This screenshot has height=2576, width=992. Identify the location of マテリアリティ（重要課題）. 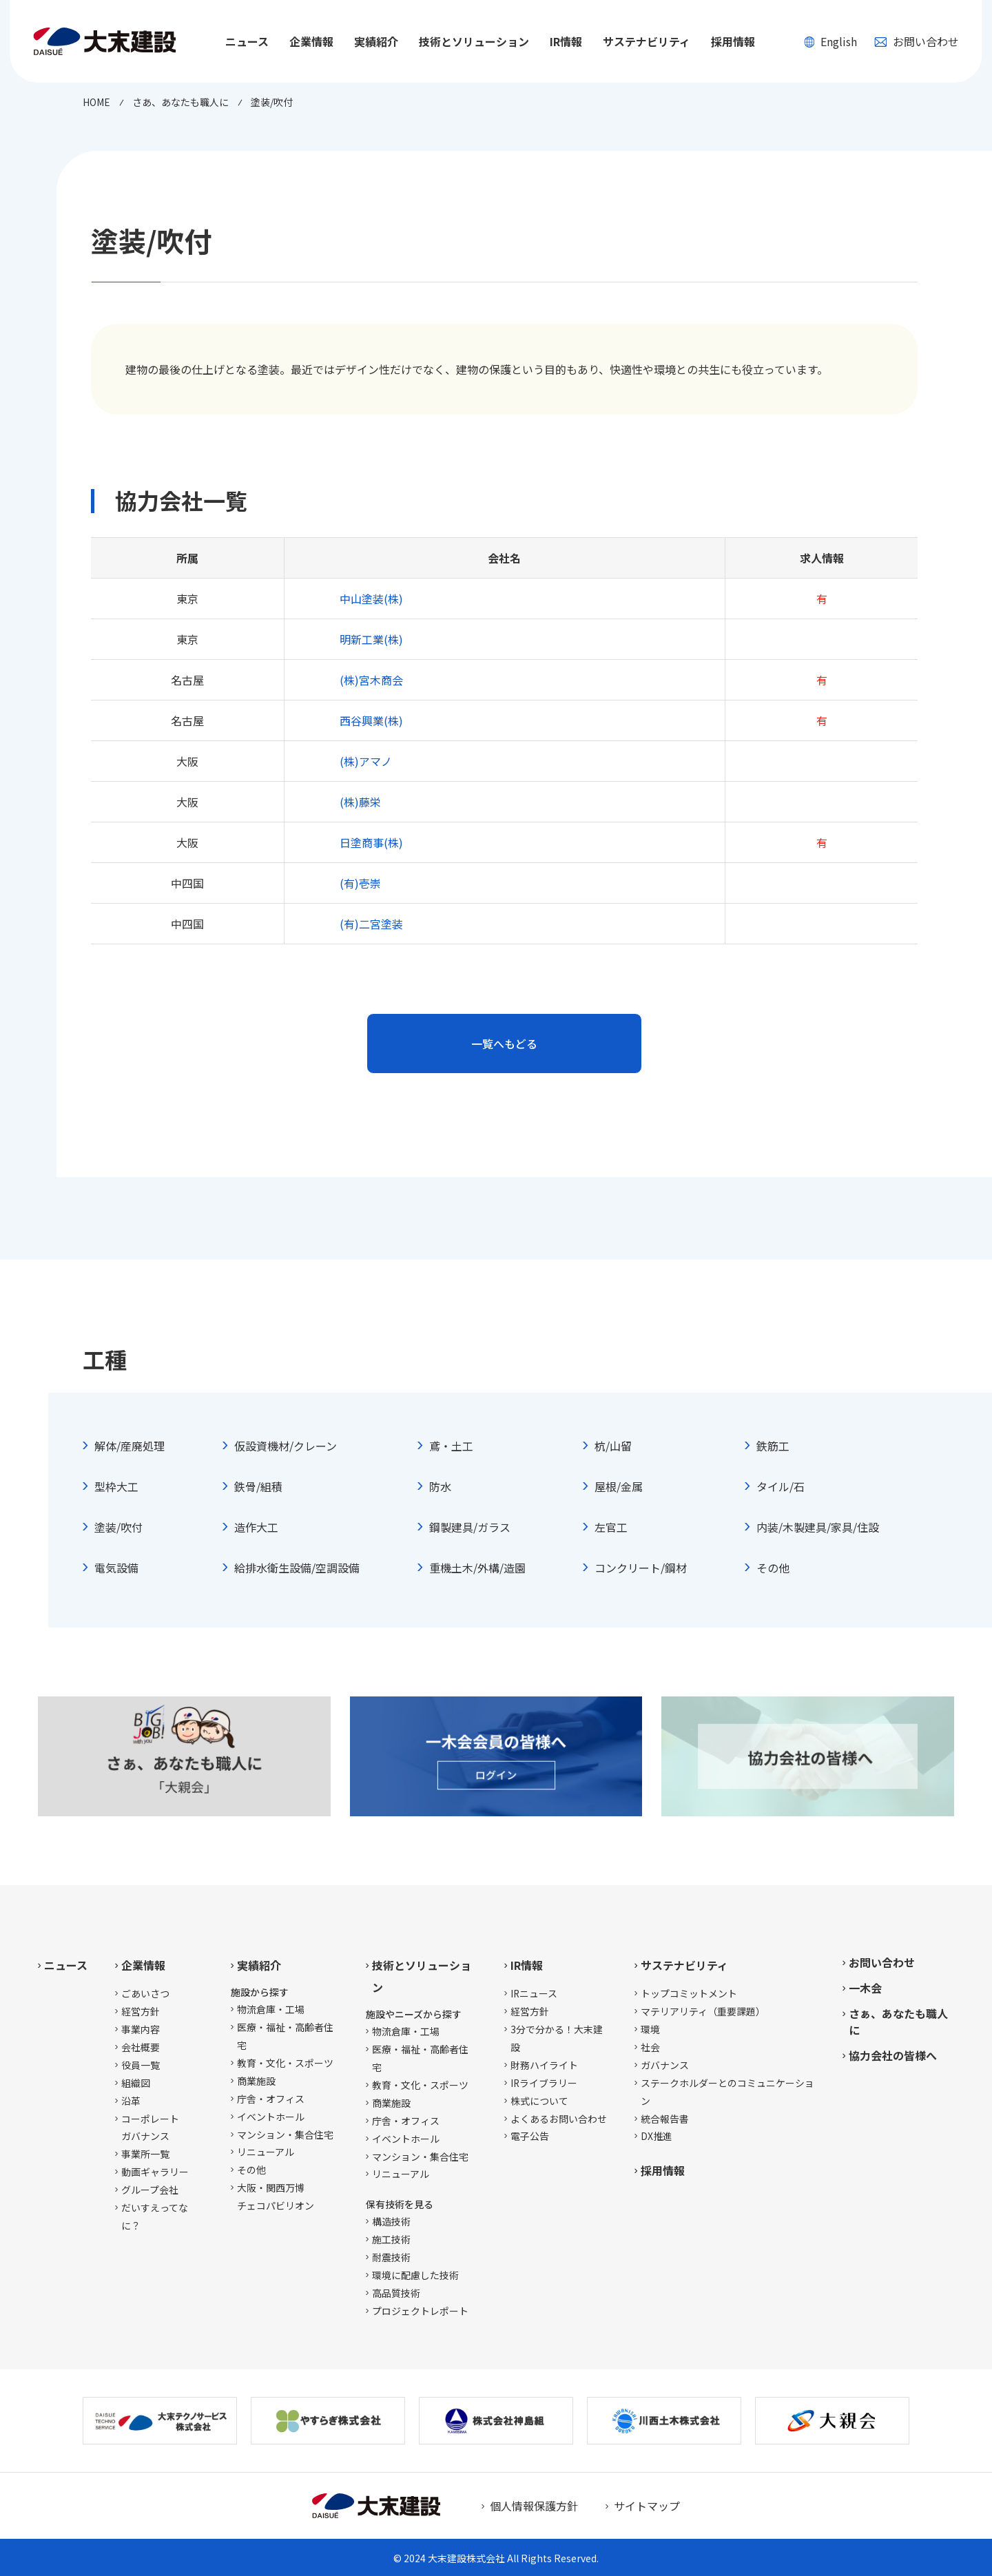
(703, 2011).